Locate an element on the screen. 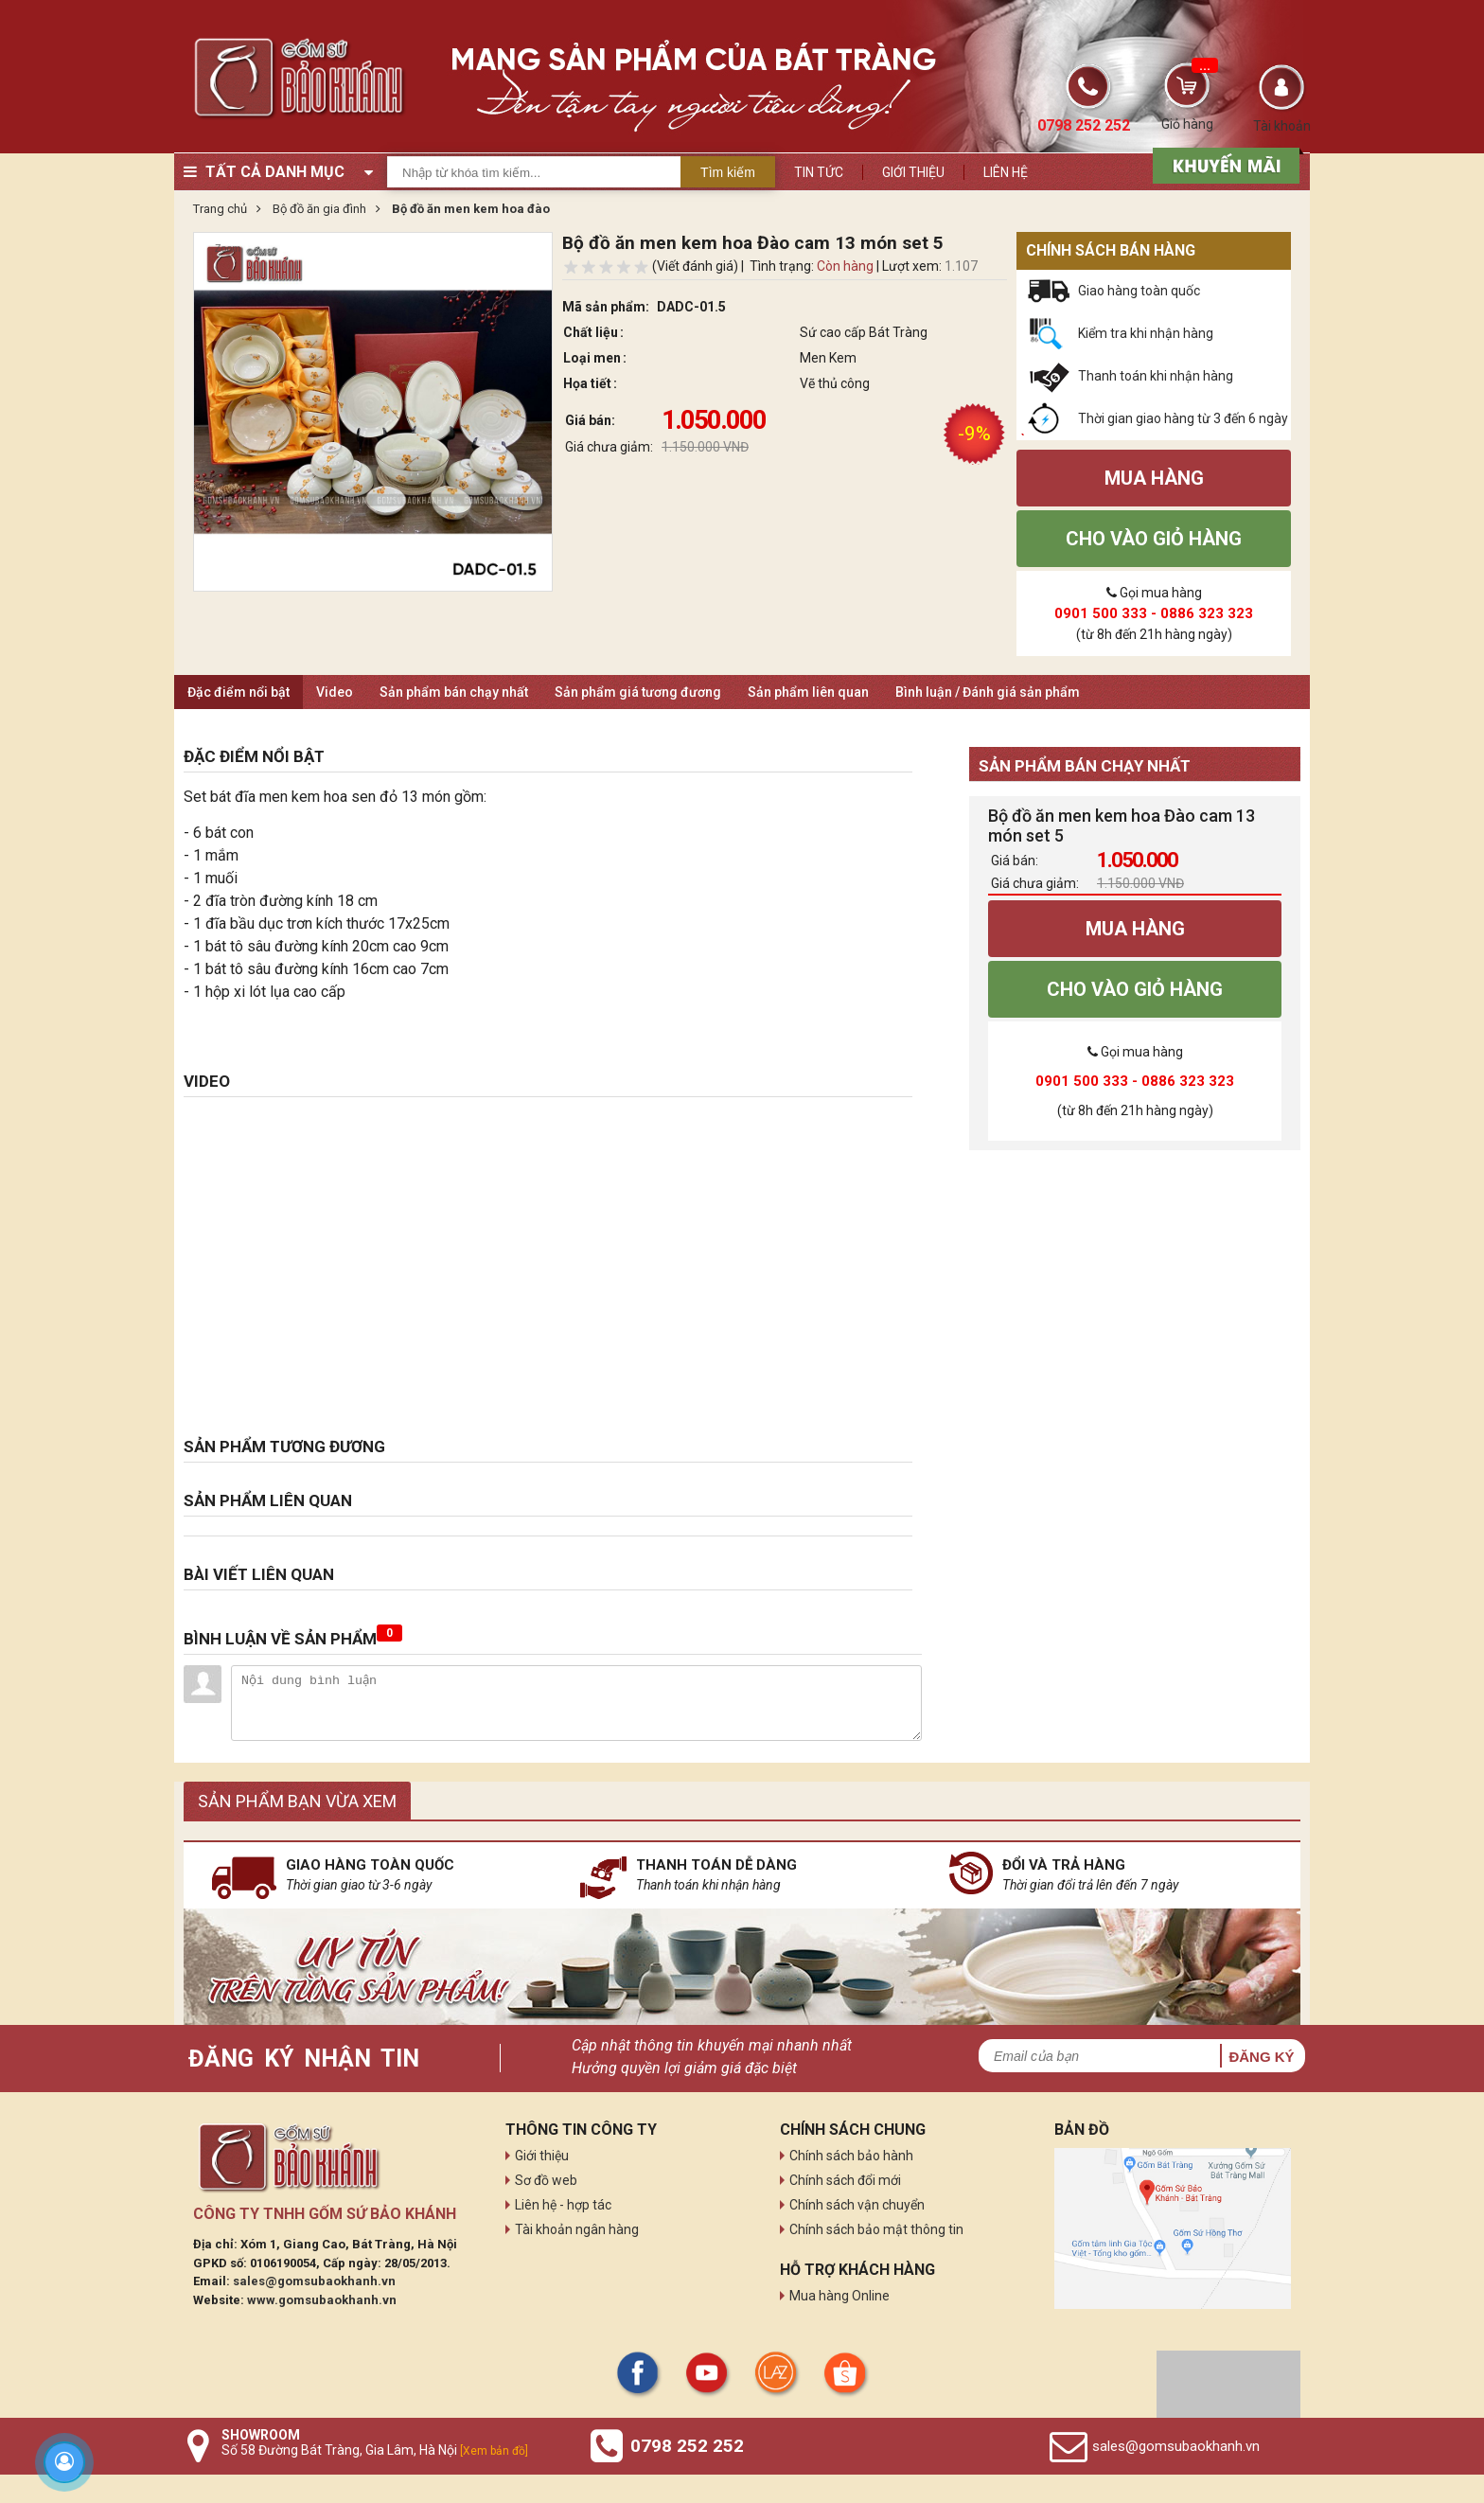 The height and width of the screenshot is (2503, 1484). Đặc điểm nổi bật is located at coordinates (238, 692).